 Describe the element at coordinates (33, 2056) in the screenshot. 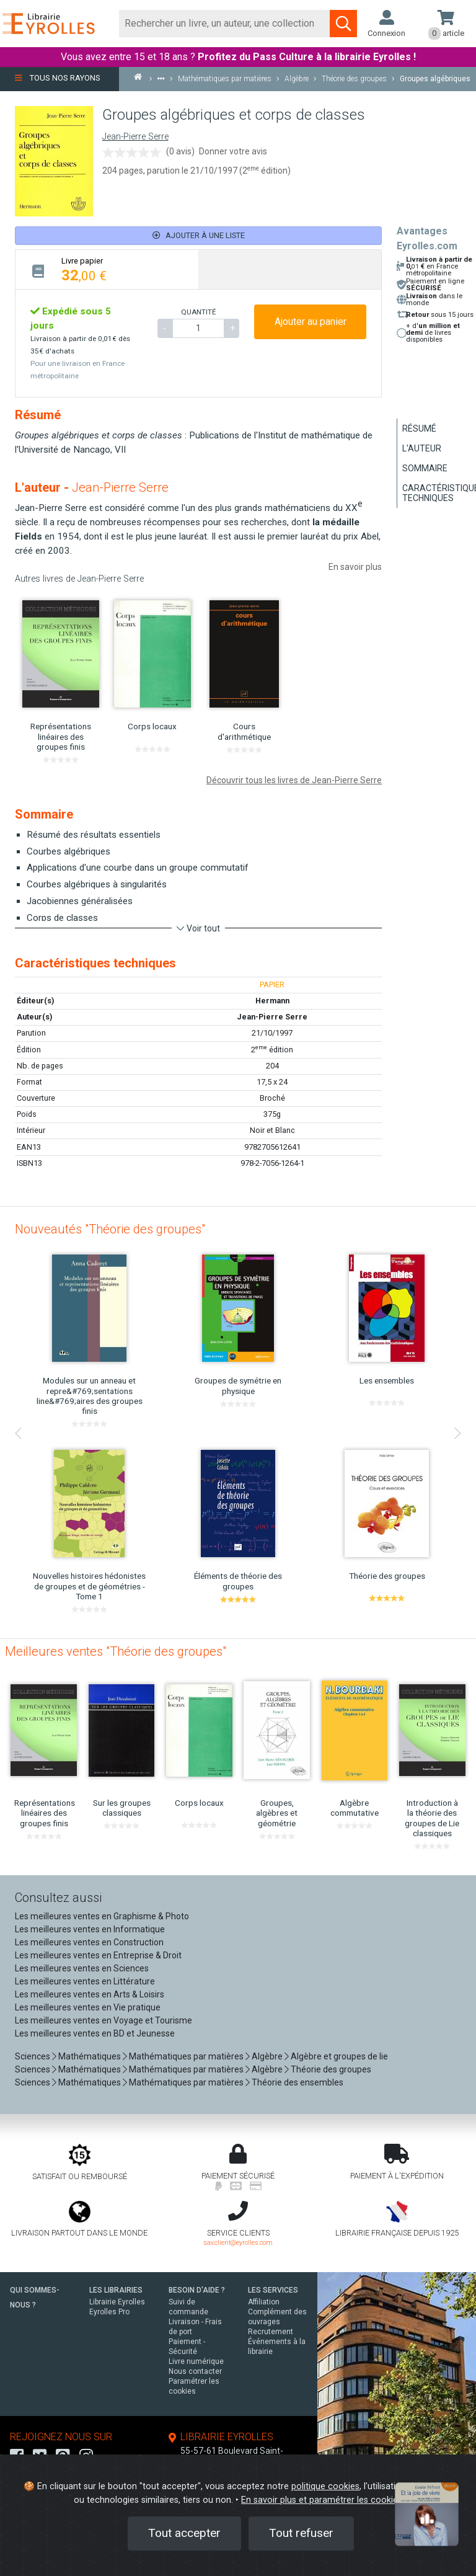

I see `Sciences` at that location.